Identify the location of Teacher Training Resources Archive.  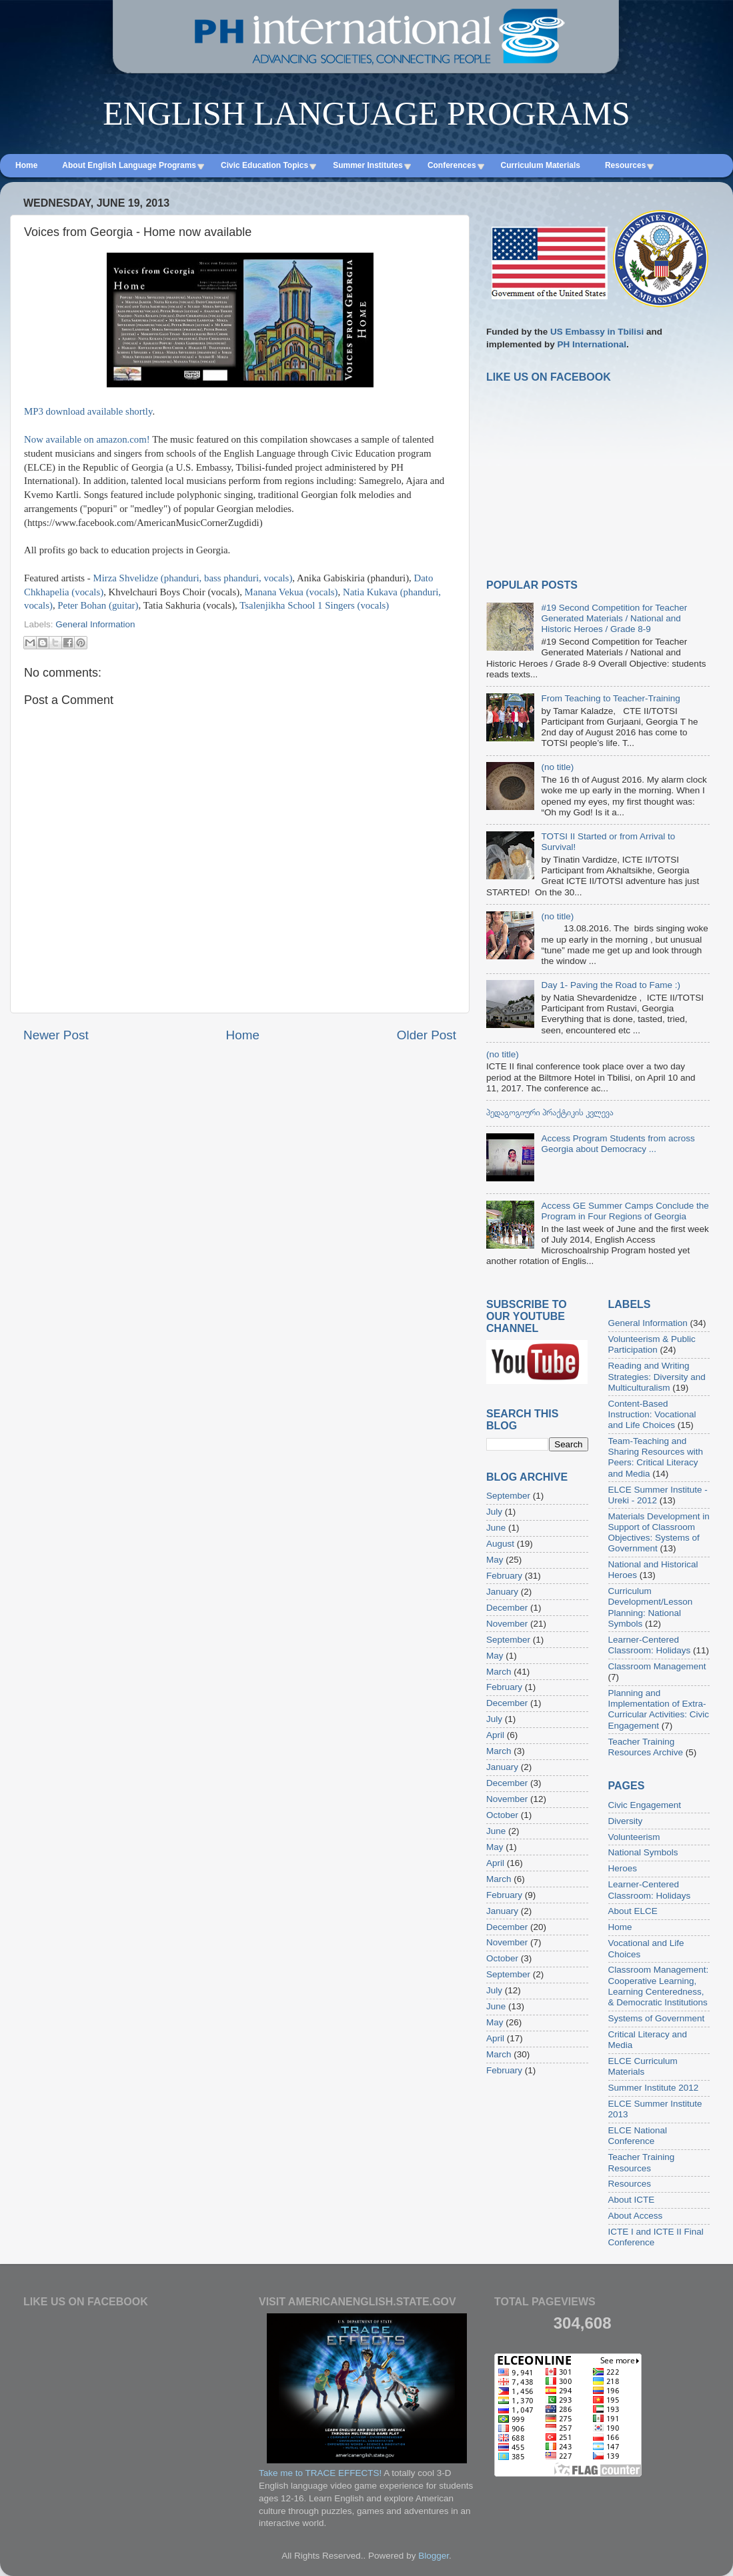
(646, 1747).